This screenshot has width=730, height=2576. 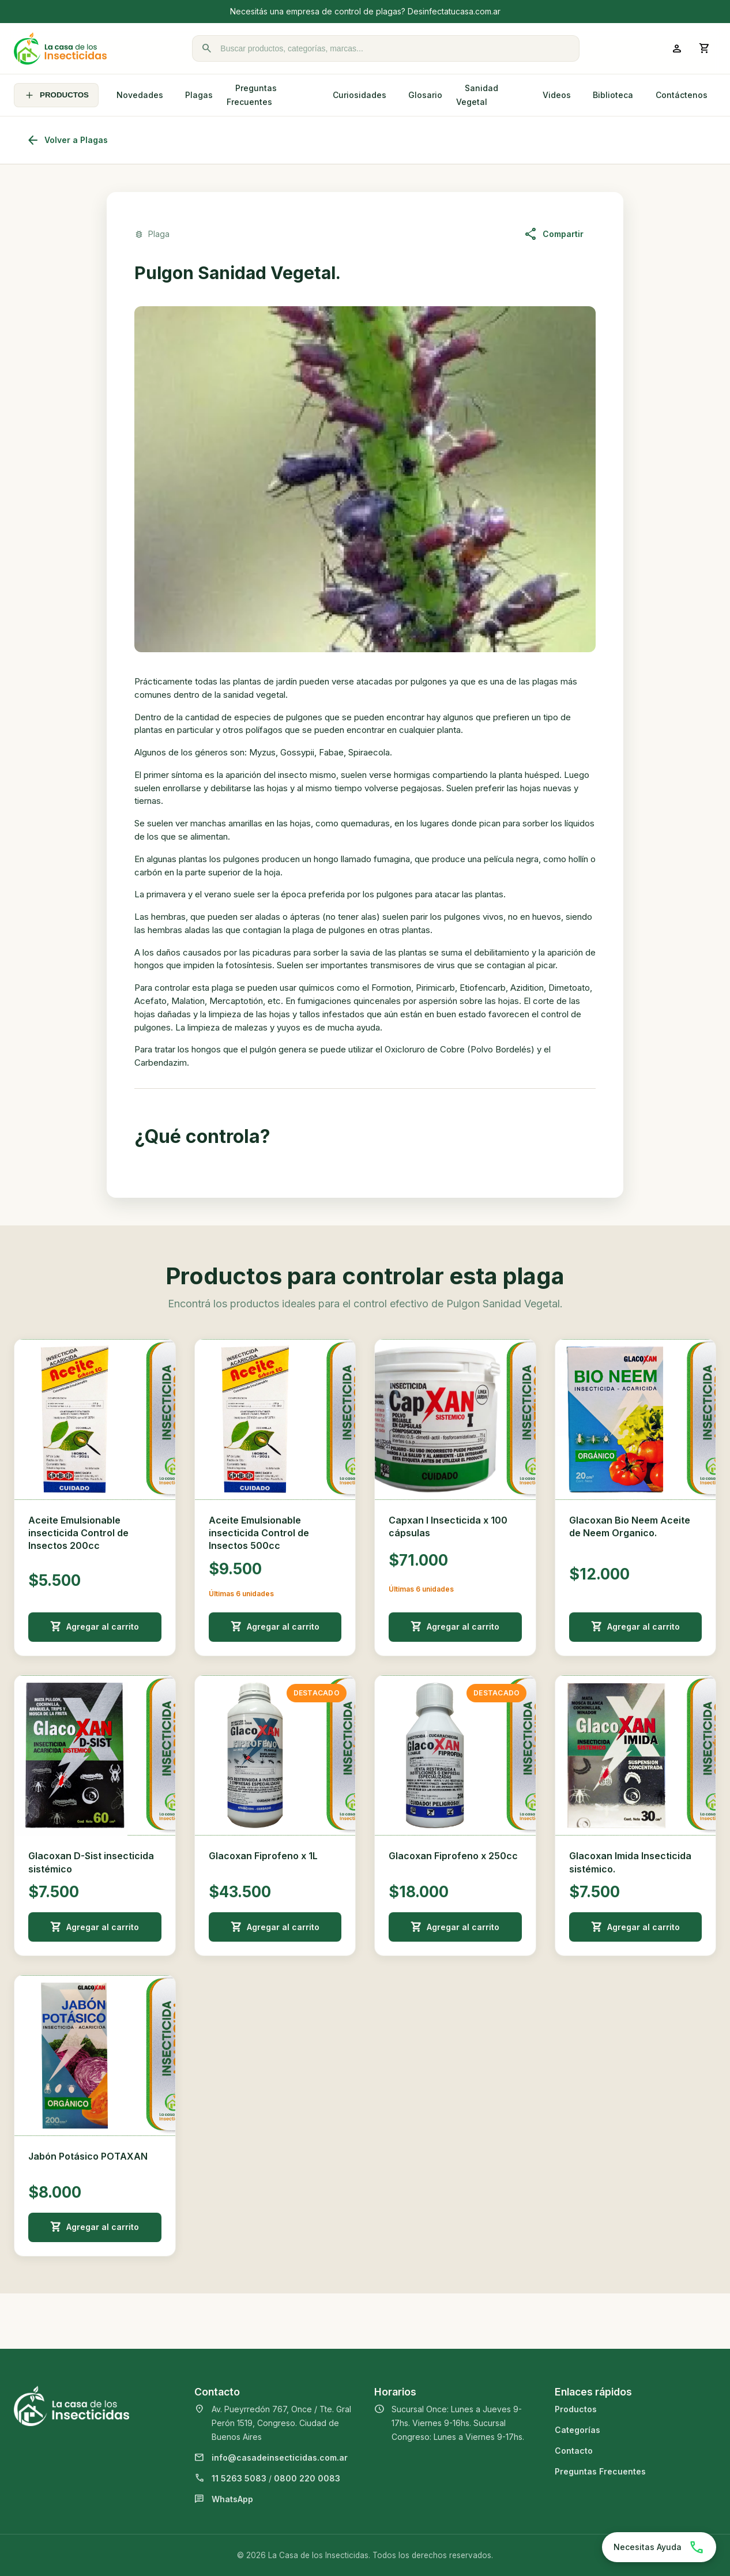 I want to click on Contáctenos, so click(x=682, y=95).